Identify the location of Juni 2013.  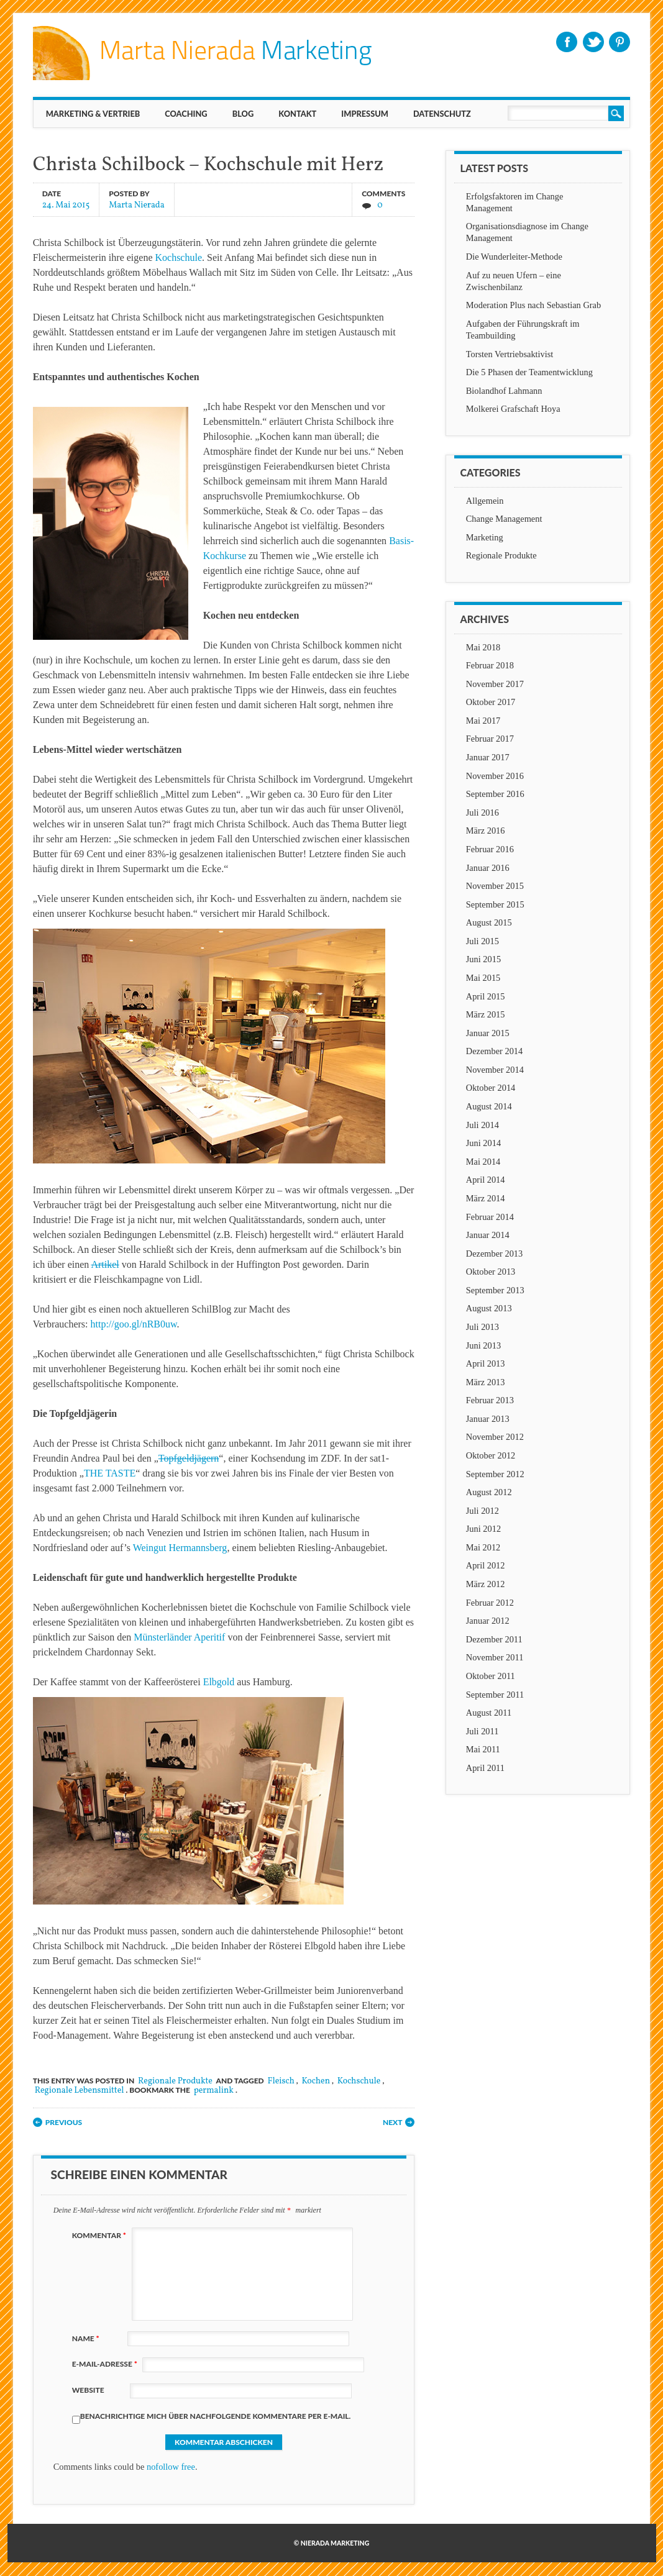
(483, 1345).